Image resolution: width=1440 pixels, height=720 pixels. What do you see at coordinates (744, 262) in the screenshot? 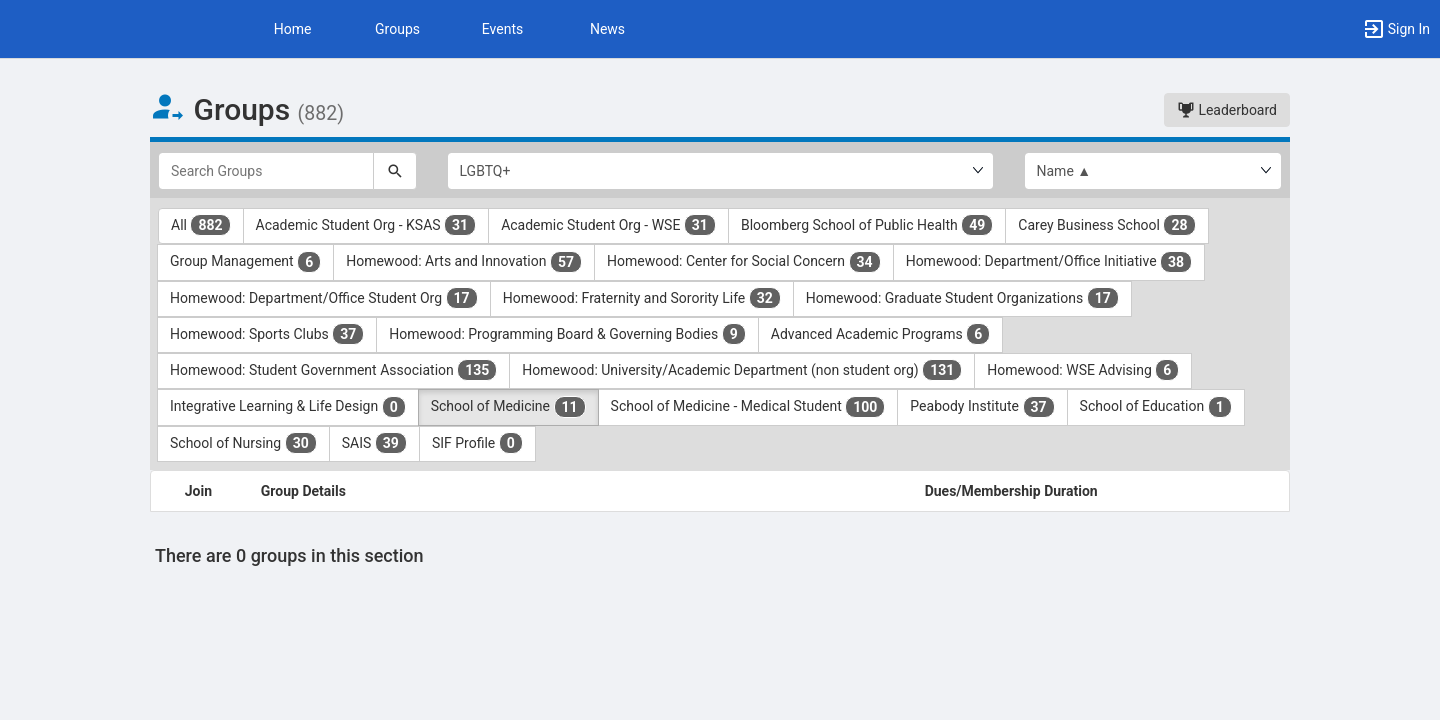
I see `Homewood: Center for Social Concern [Homewood: Center for Social Concern 34 results. Click to filter]` at bounding box center [744, 262].